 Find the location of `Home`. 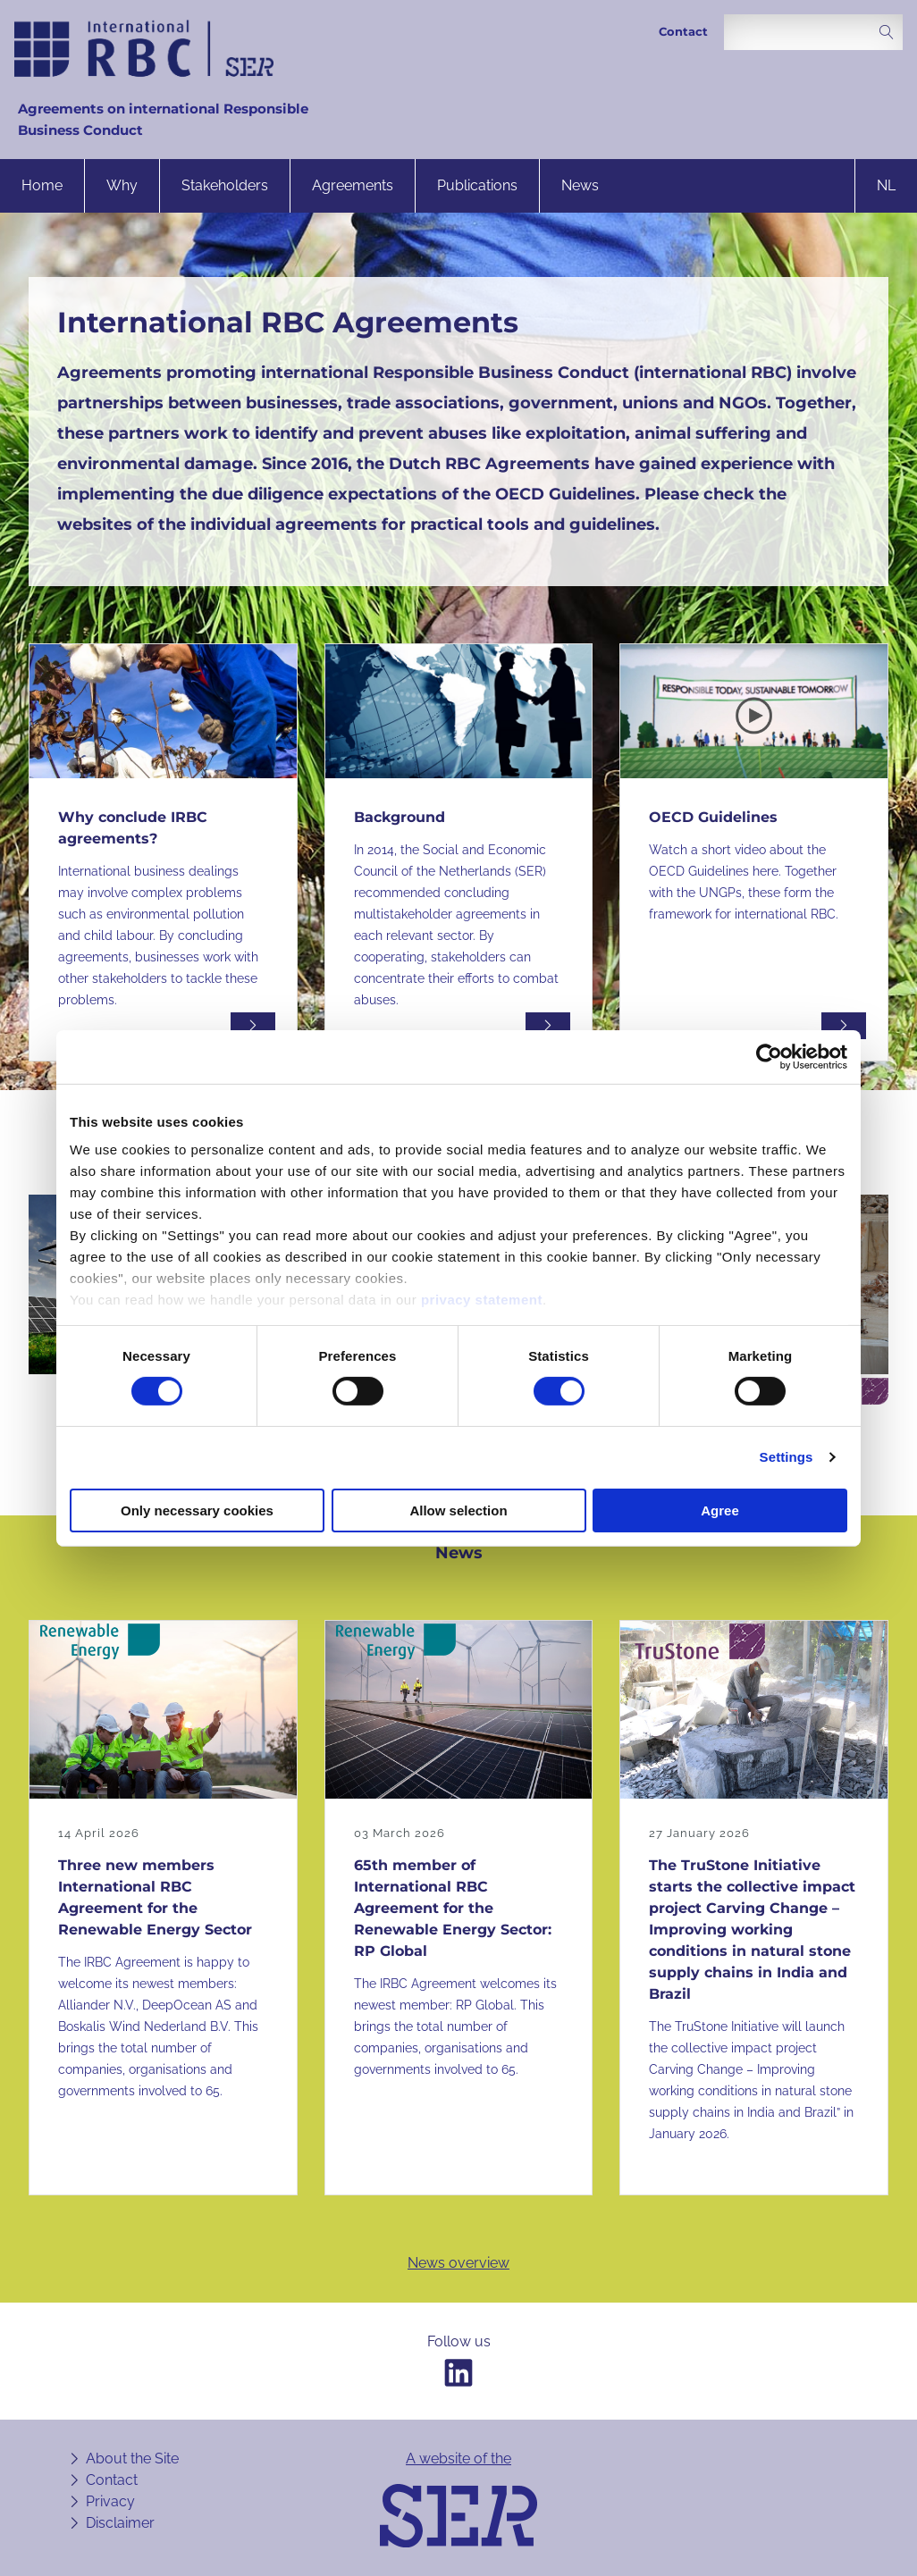

Home is located at coordinates (42, 185).